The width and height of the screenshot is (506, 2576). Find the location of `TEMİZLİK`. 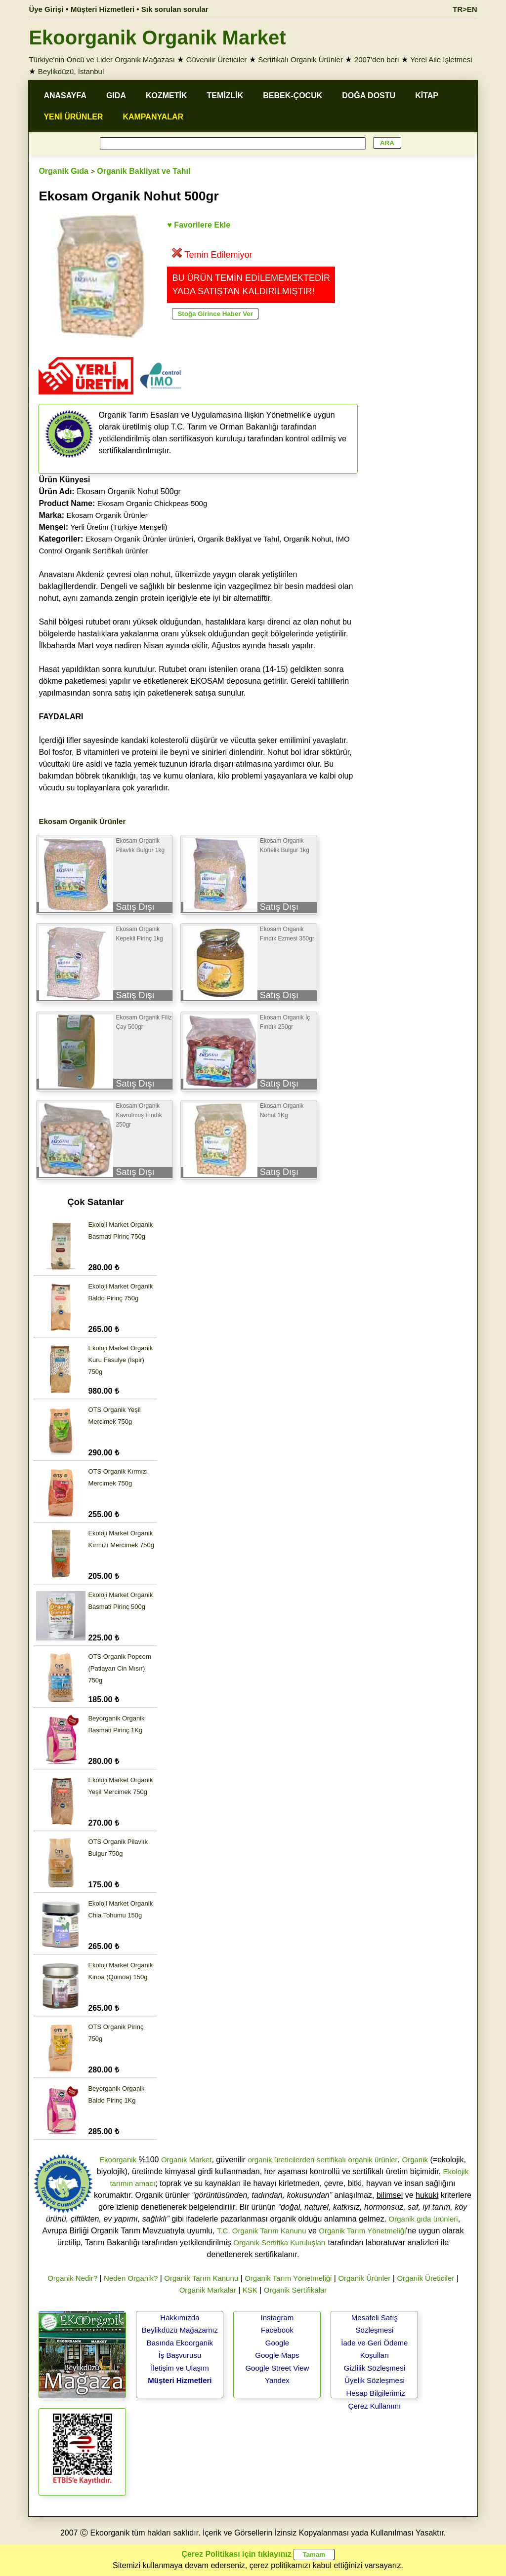

TEMİZLİK is located at coordinates (225, 95).